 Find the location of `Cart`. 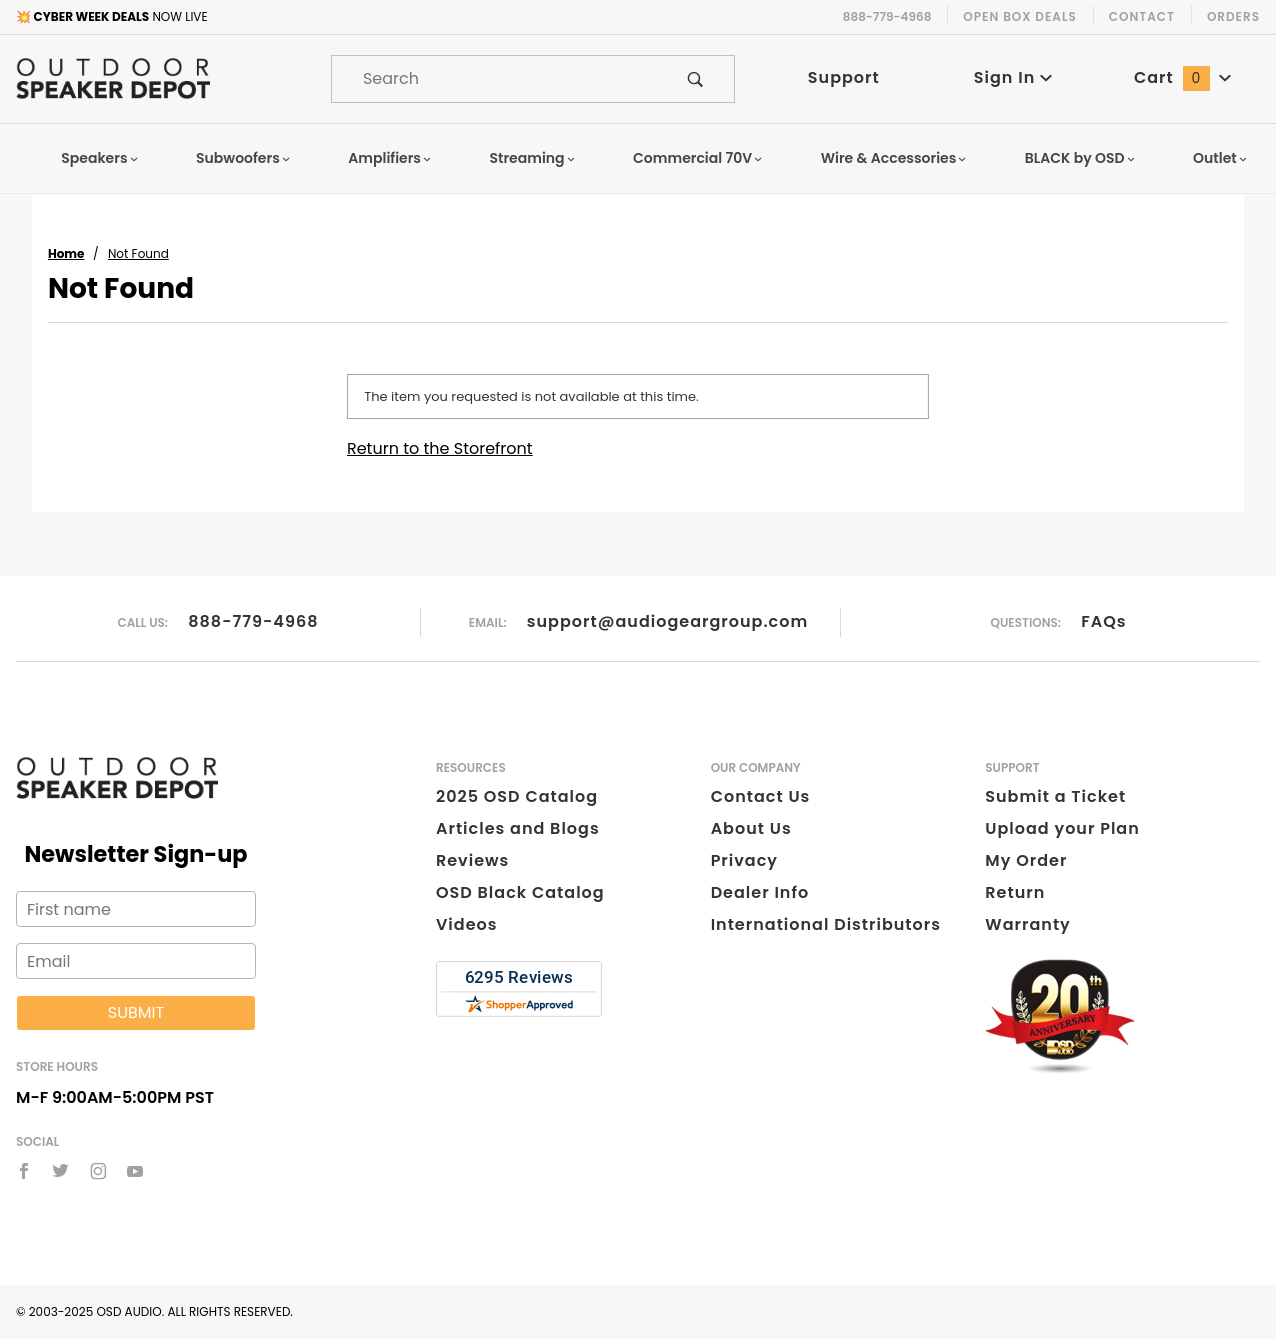

Cart is located at coordinates (1183, 77).